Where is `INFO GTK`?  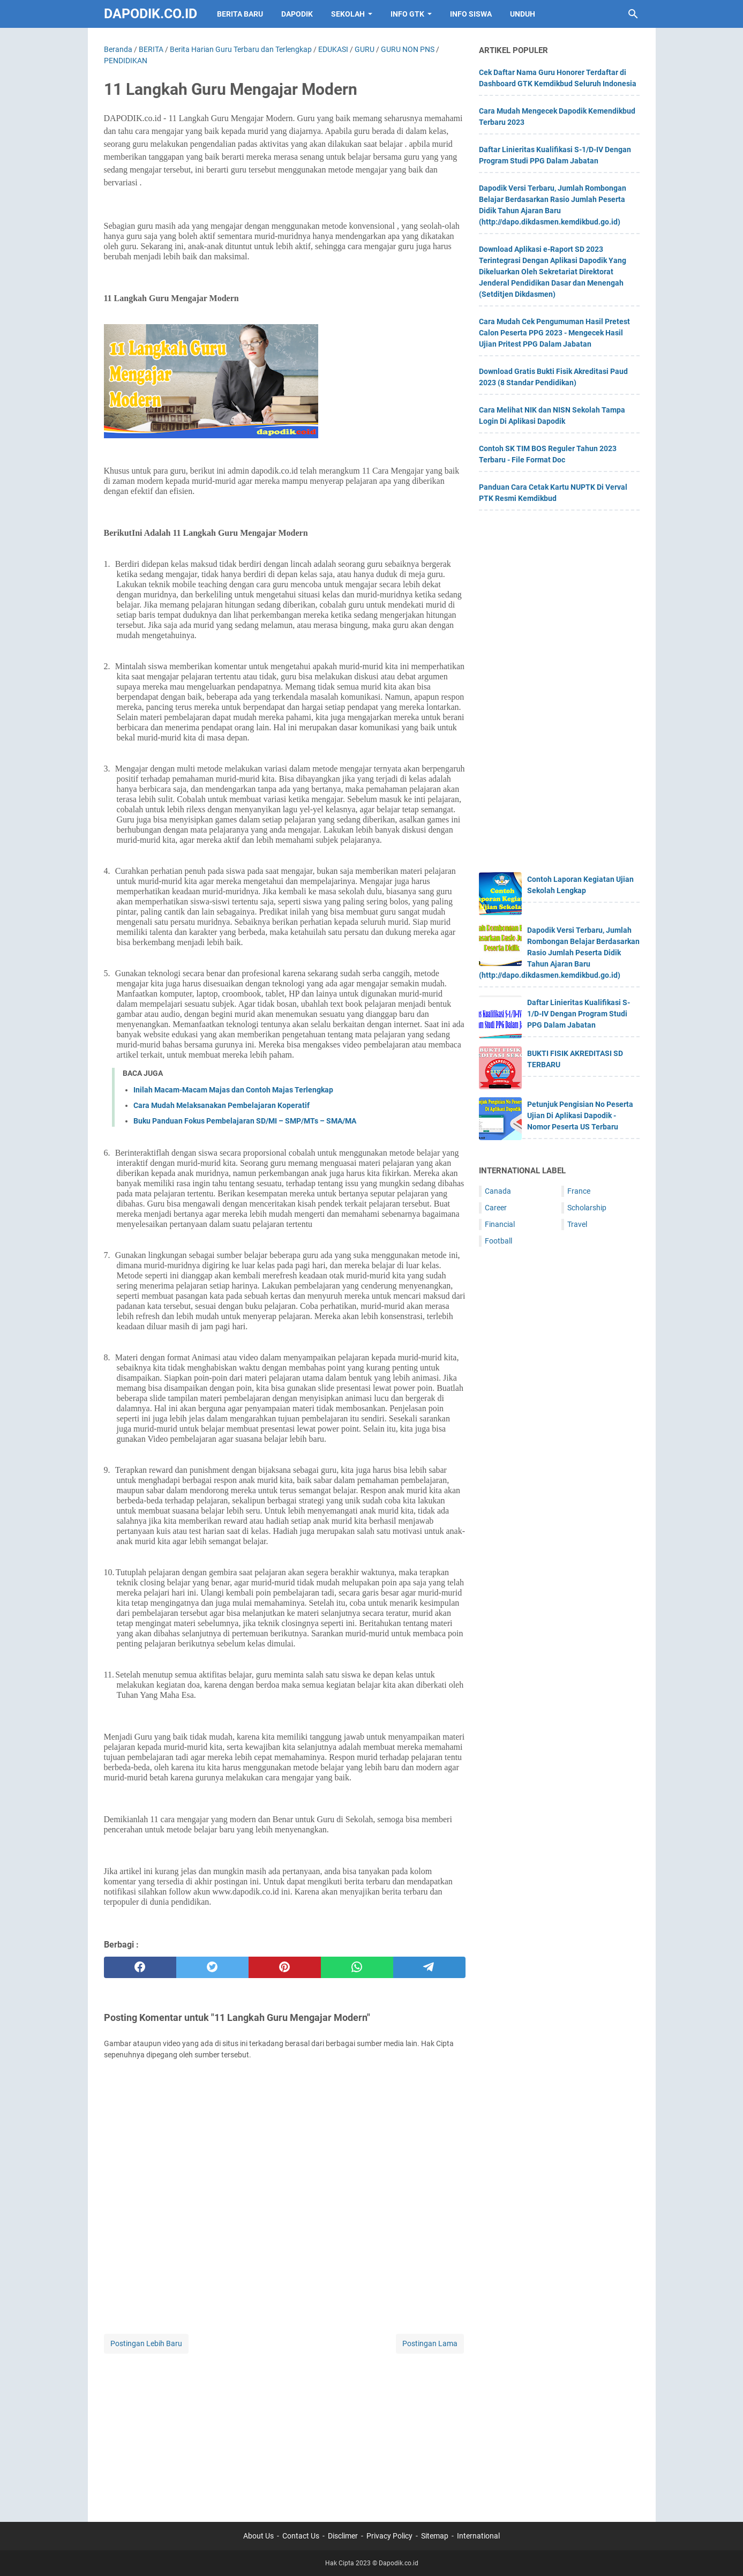 INFO GTK is located at coordinates (407, 14).